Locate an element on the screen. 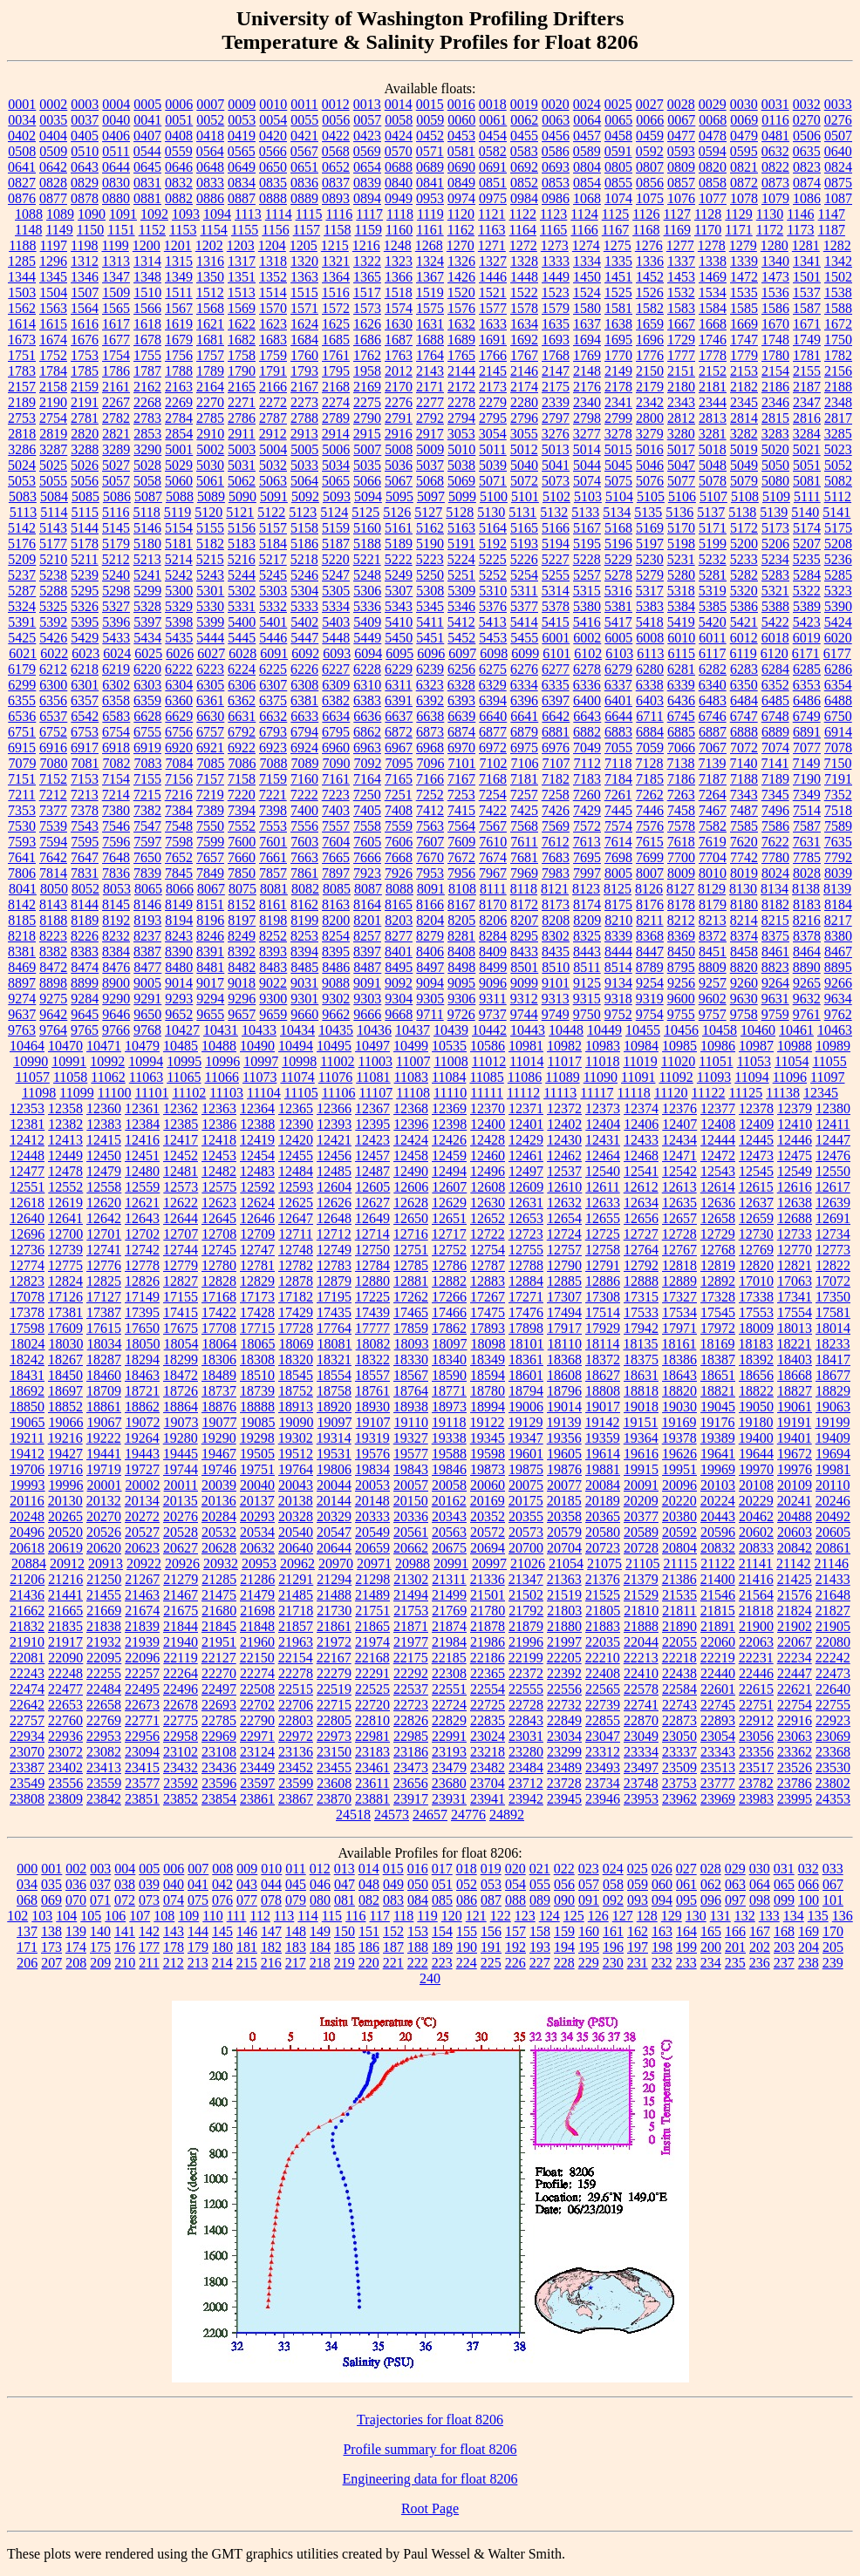 The height and width of the screenshot is (2576, 860). 6484 is located at coordinates (744, 700).